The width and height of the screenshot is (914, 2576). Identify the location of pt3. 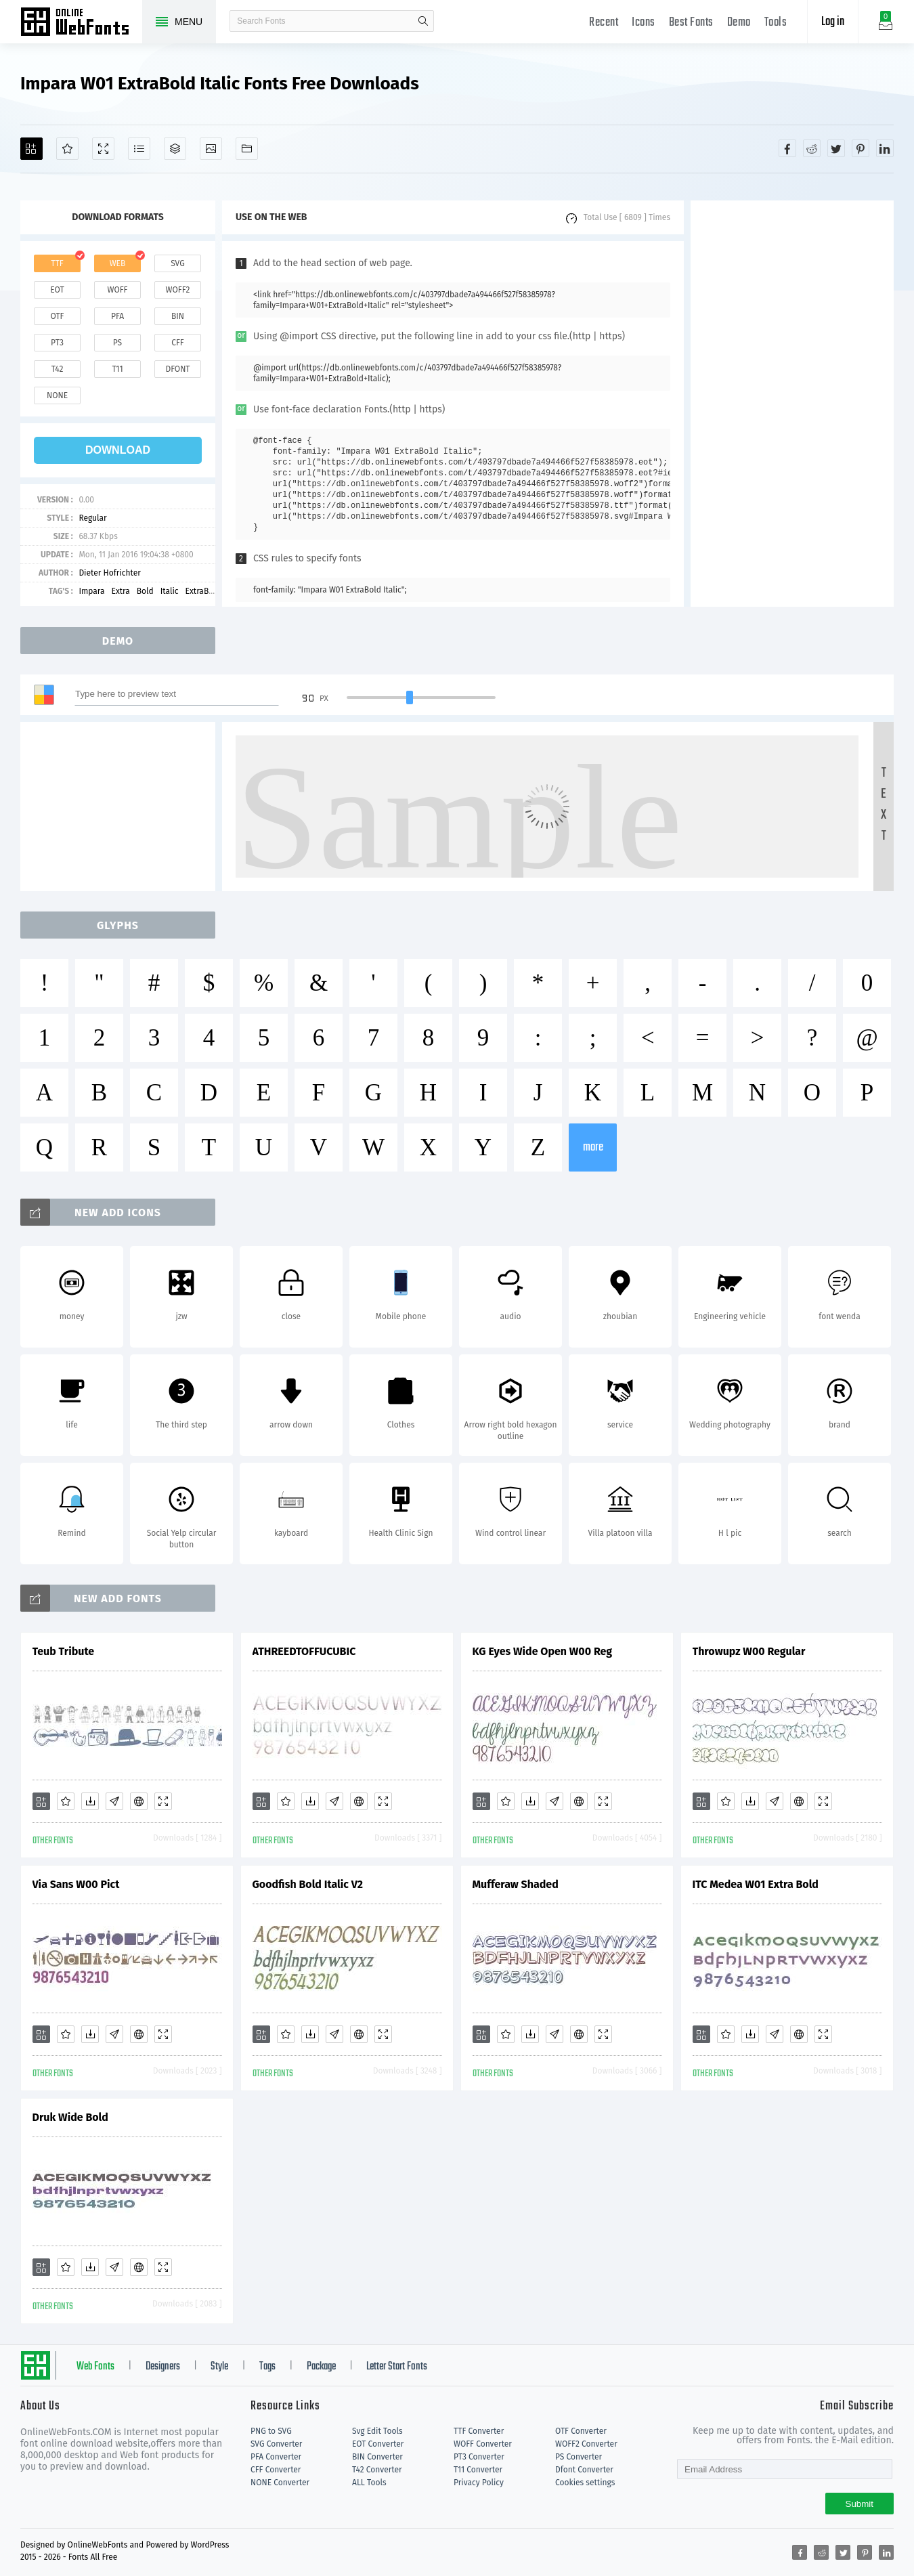
(57, 342).